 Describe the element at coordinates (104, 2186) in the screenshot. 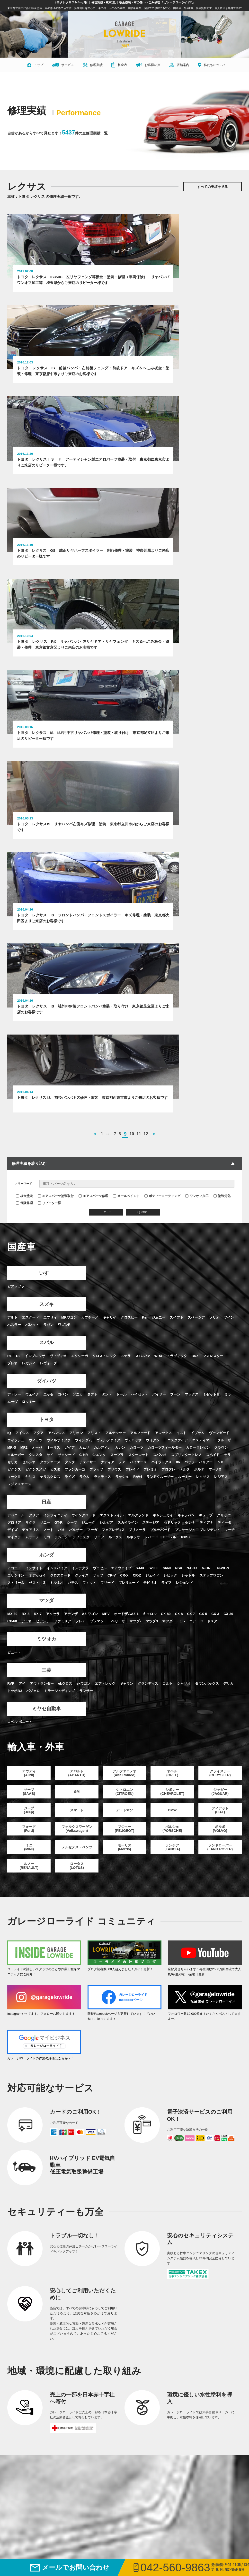

I see `昭島` at that location.